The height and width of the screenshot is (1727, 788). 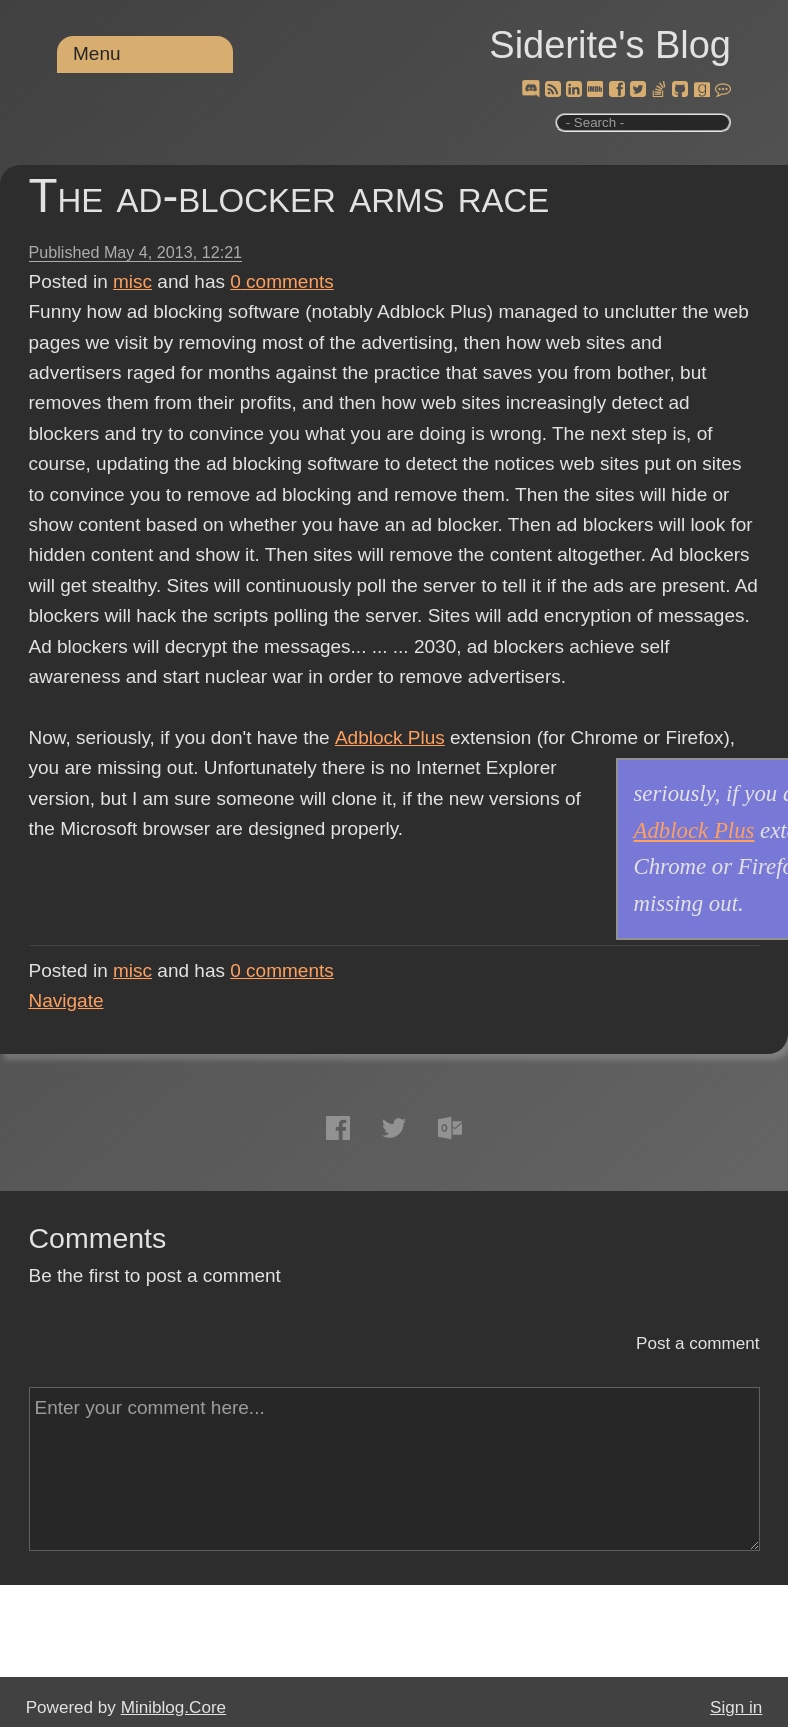 What do you see at coordinates (173, 1707) in the screenshot?
I see `Miniblog.Core` at bounding box center [173, 1707].